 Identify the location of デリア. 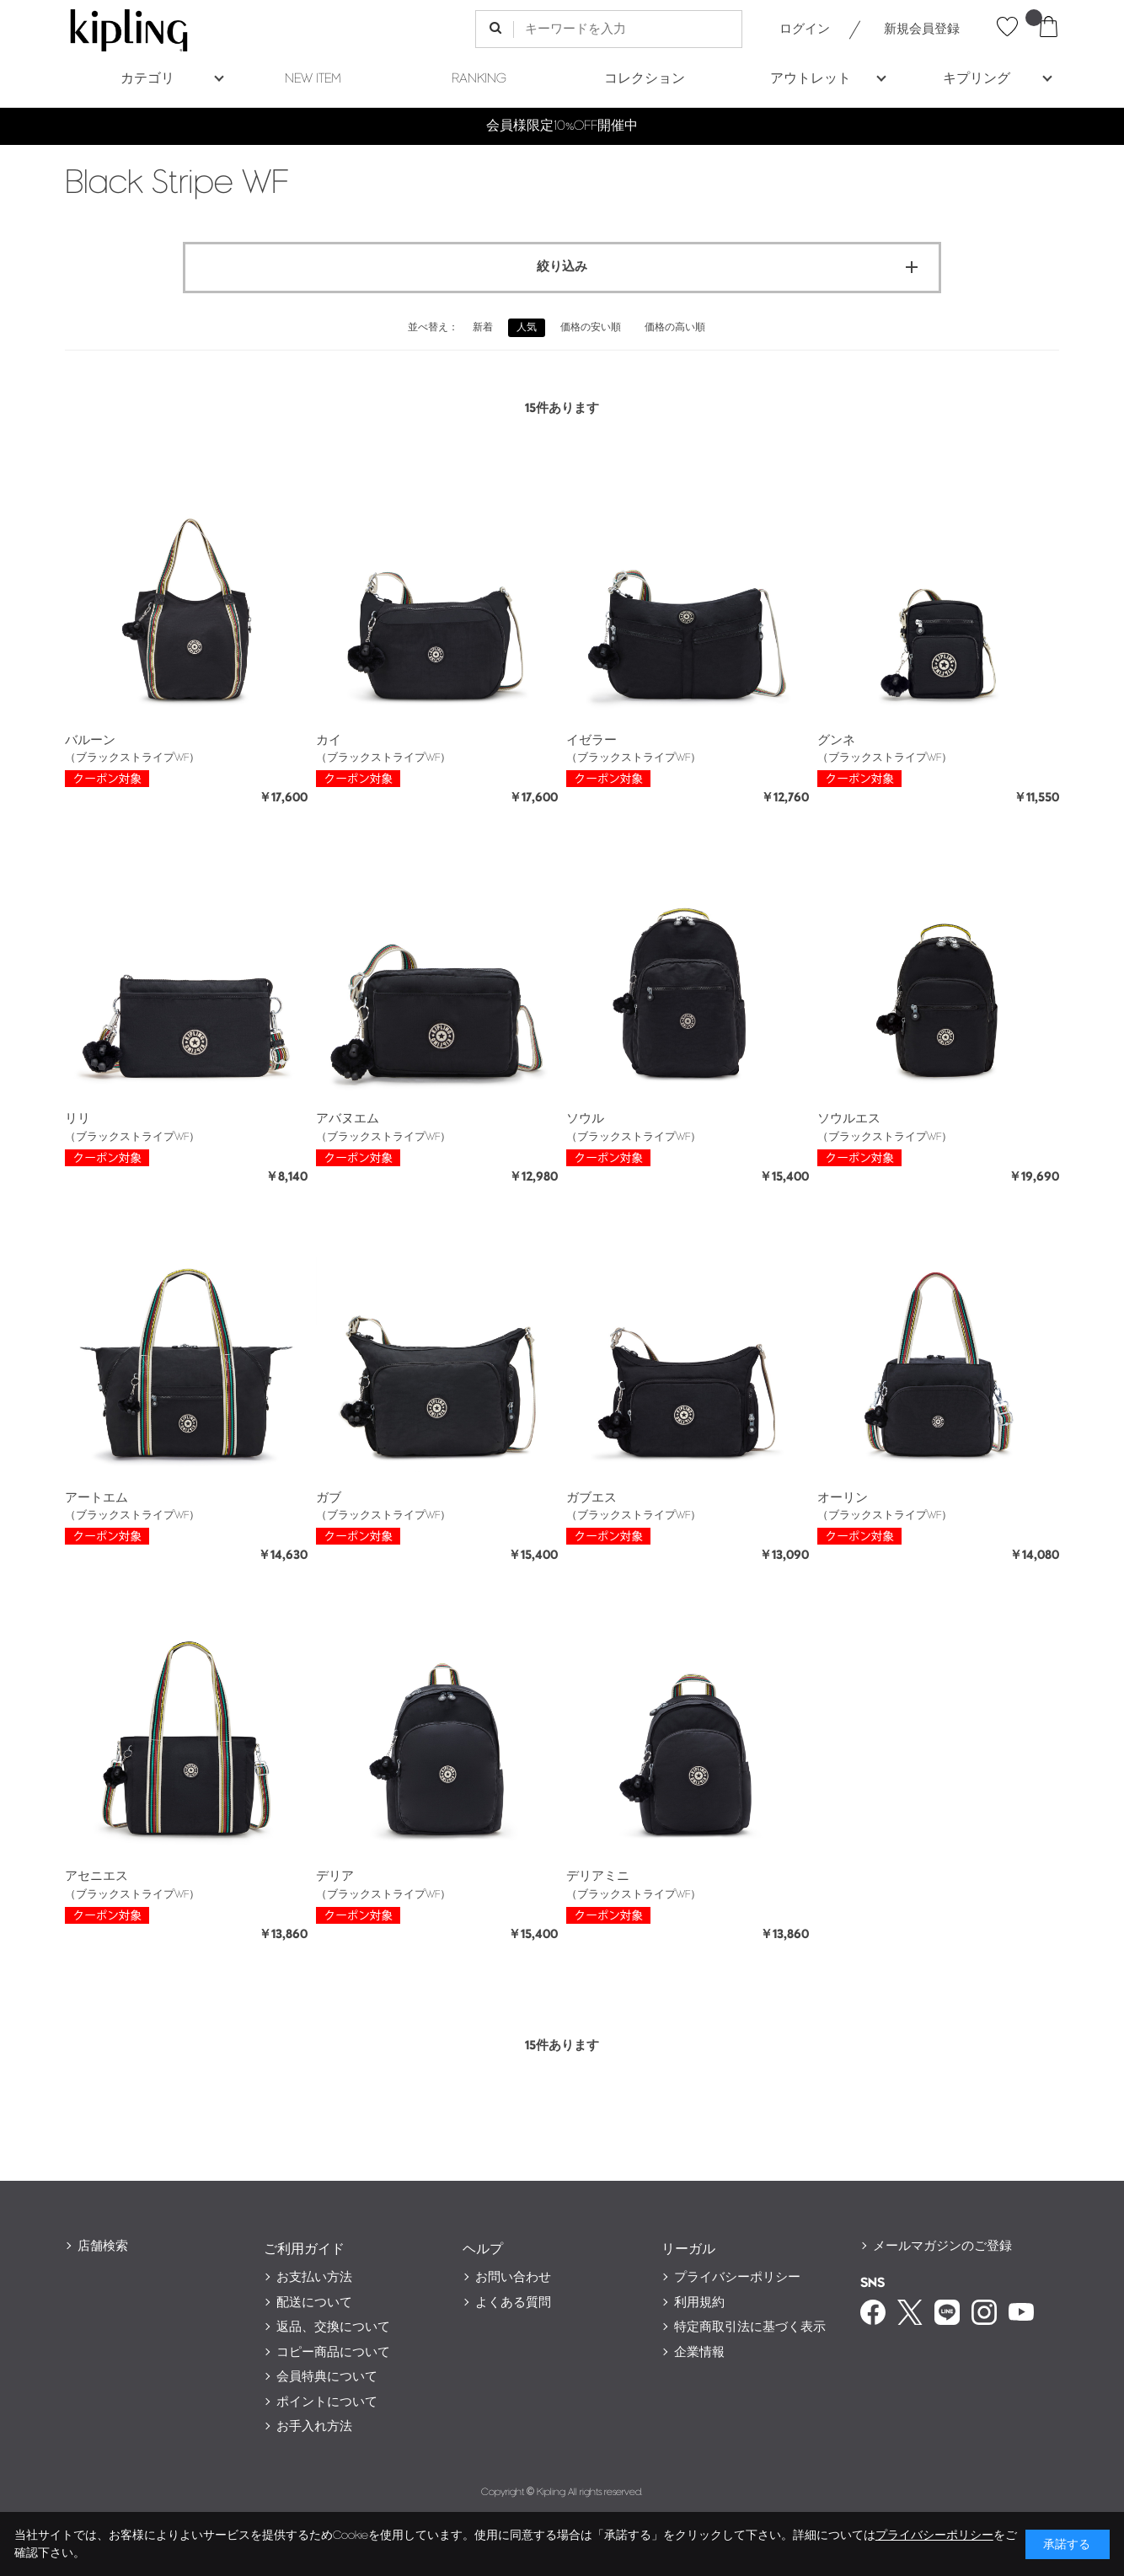
(335, 1876).